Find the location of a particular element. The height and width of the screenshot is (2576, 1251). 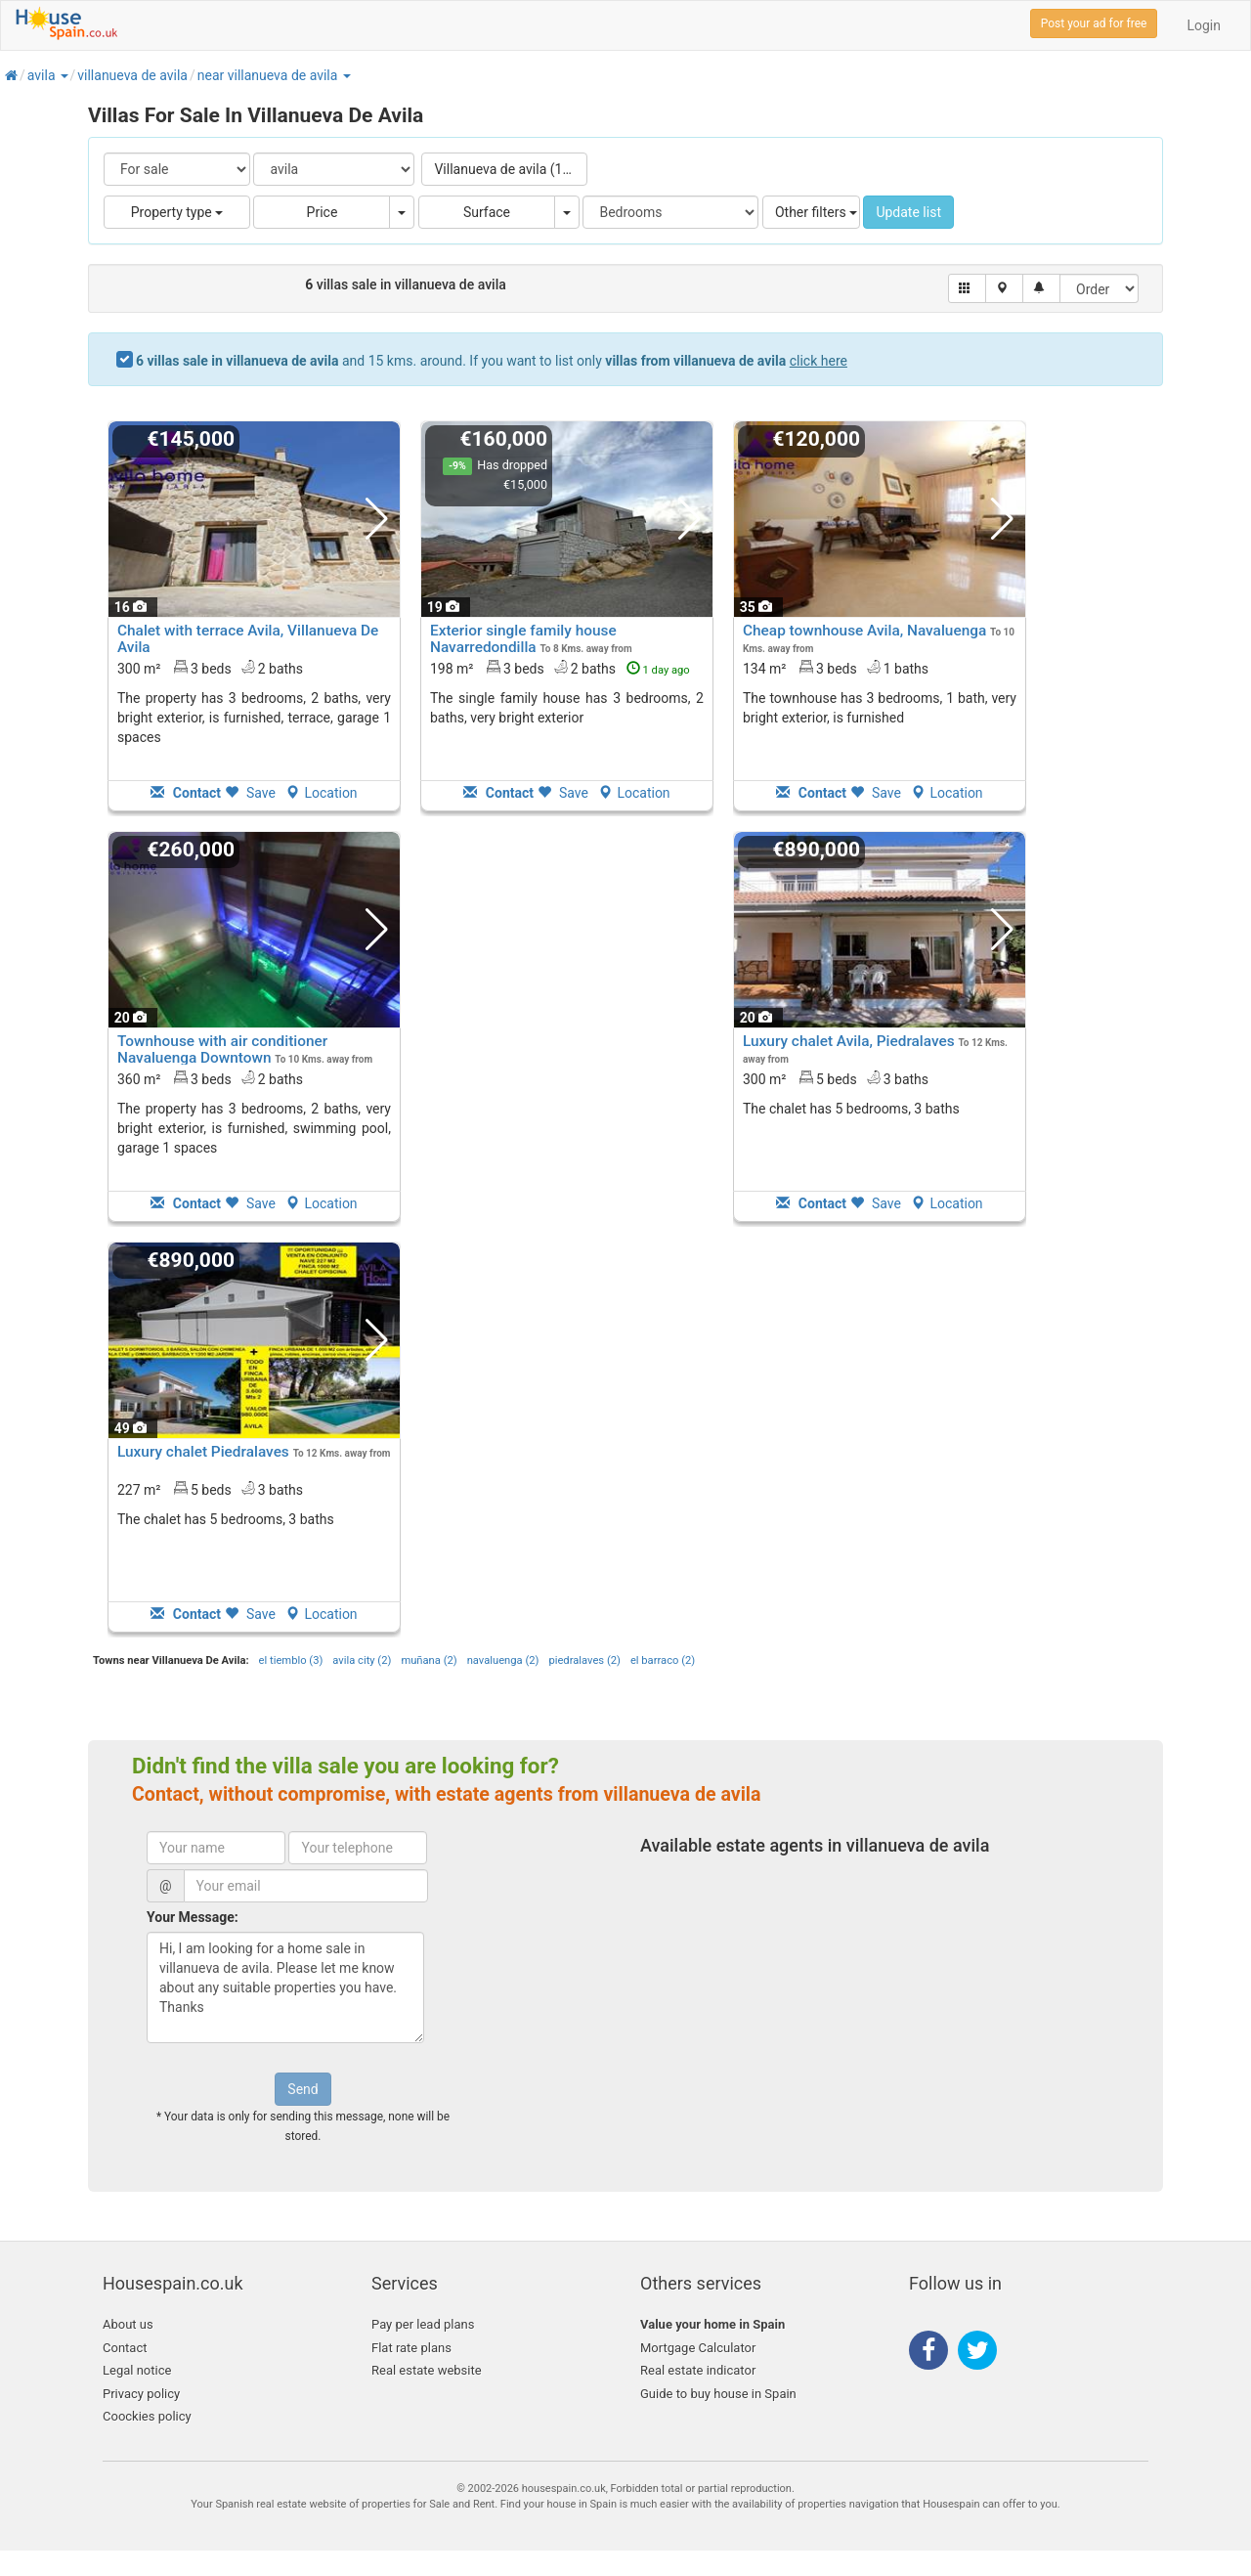

Post your ad for free is located at coordinates (1094, 23).